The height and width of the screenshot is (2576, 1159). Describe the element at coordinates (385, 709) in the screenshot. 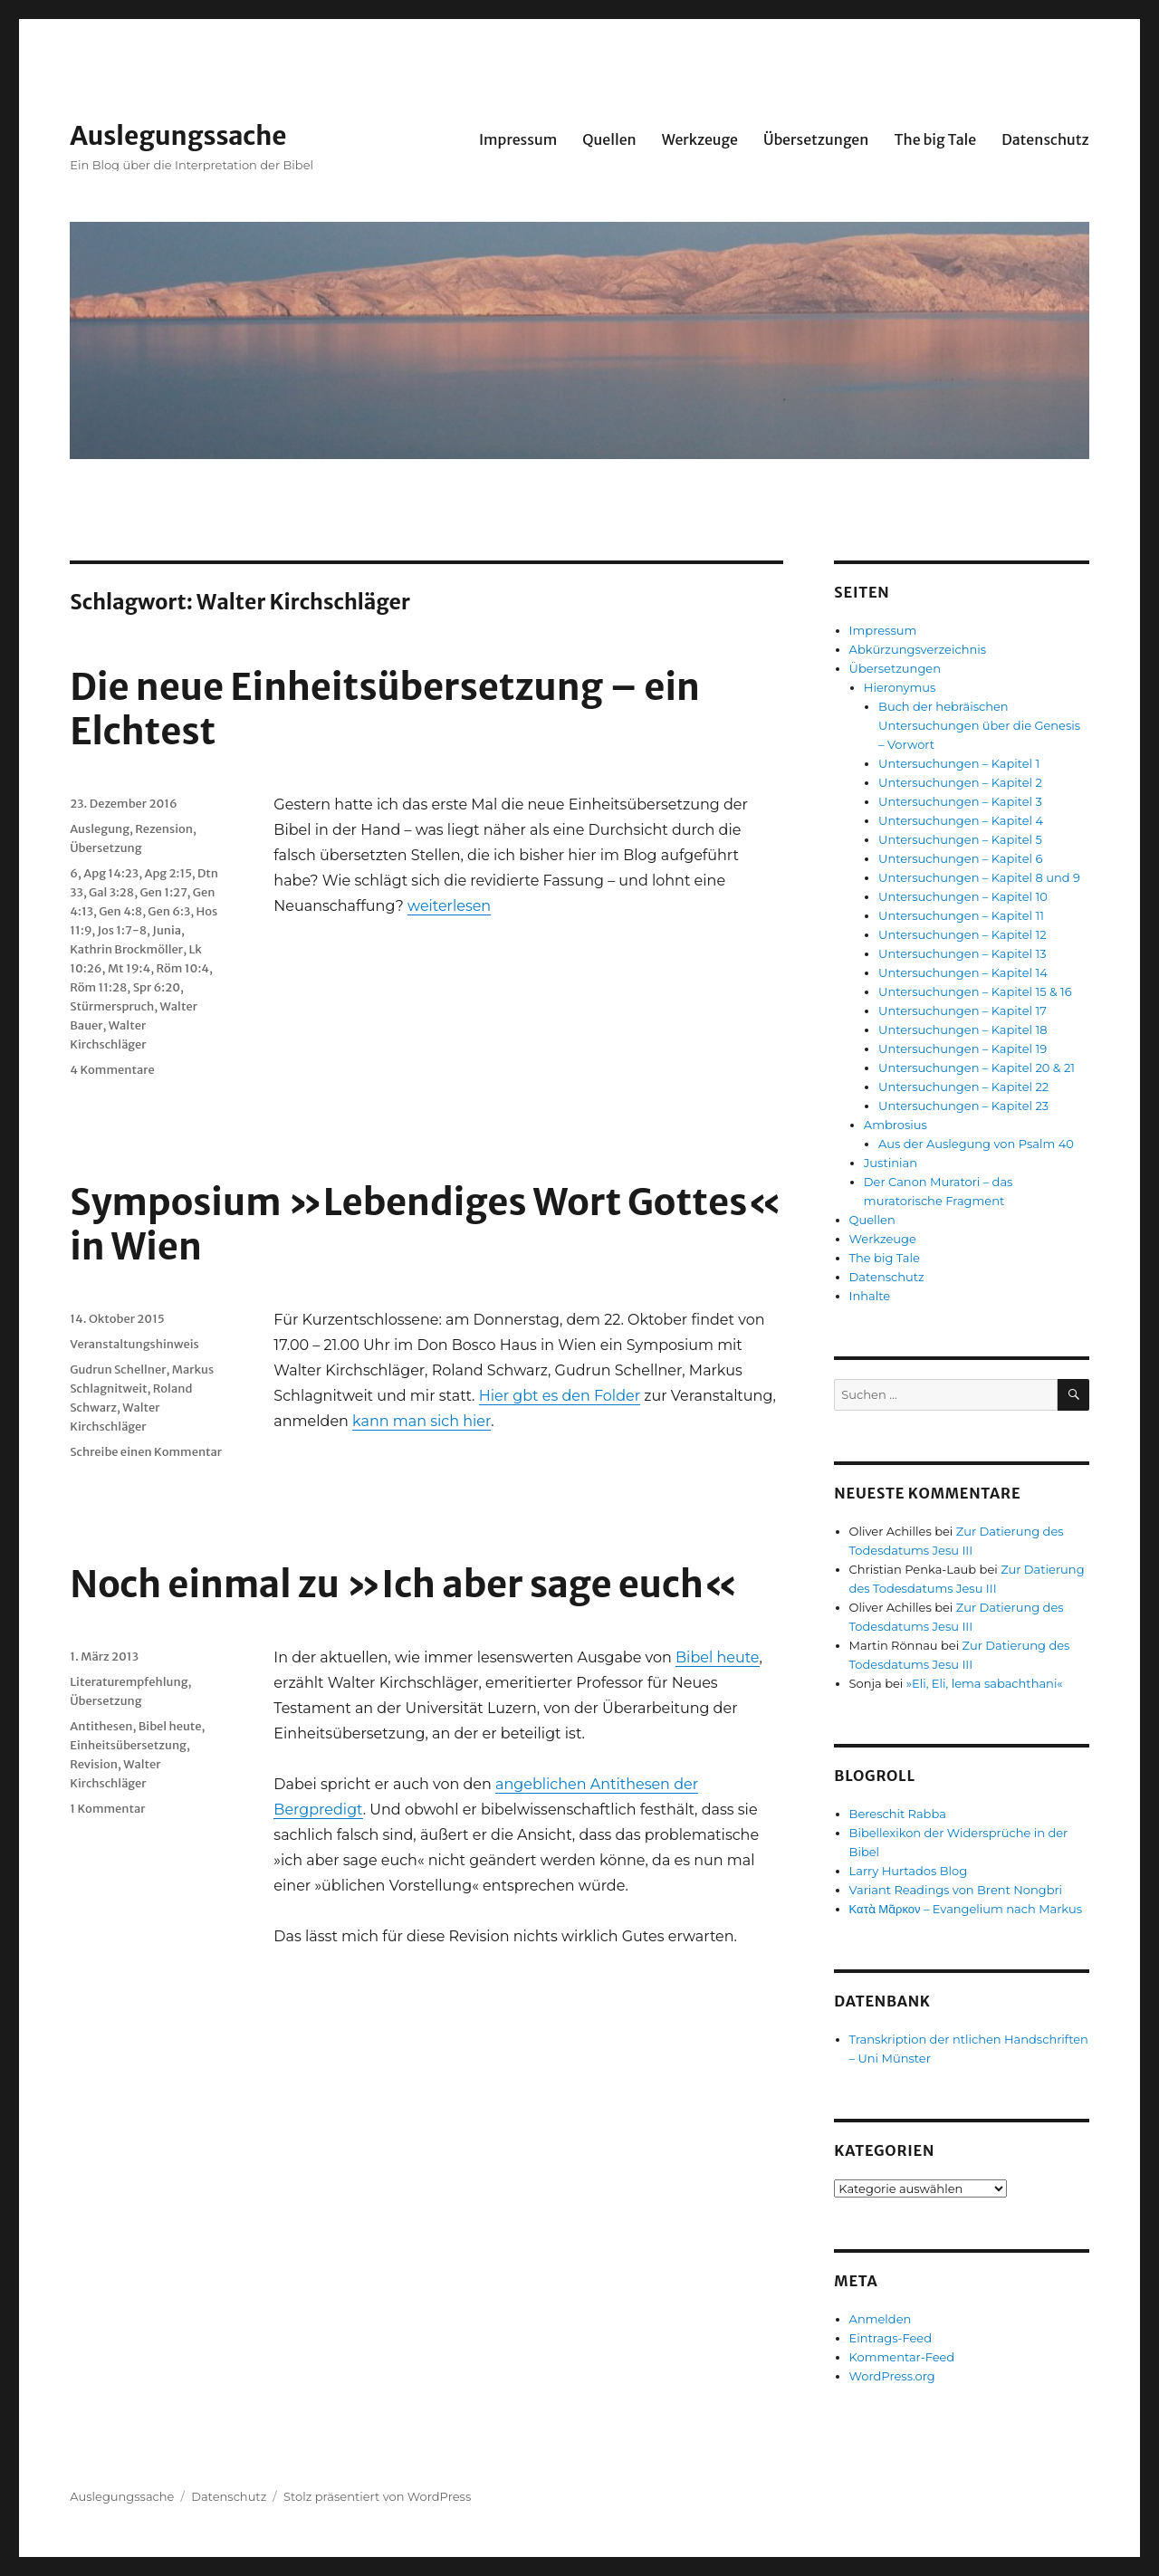

I see `Die neue Einheitsübersetzung – ein Elchtest` at that location.